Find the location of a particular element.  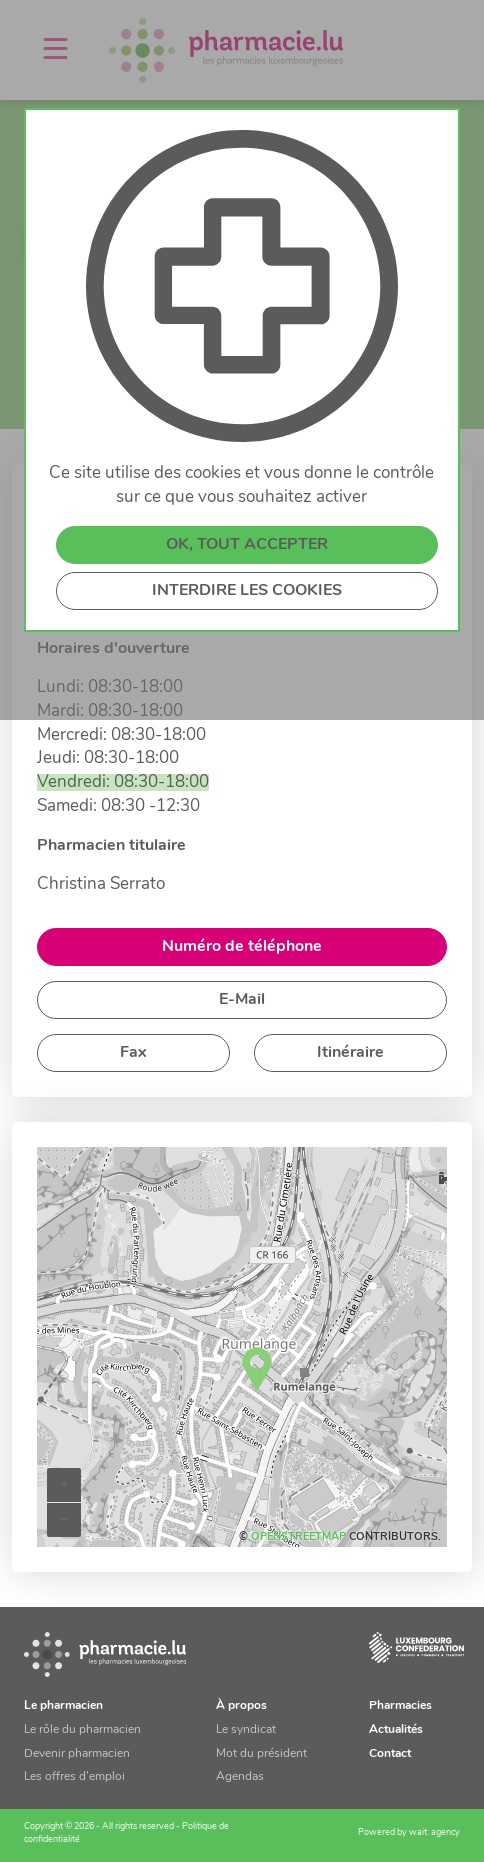

Agendas is located at coordinates (240, 1777).